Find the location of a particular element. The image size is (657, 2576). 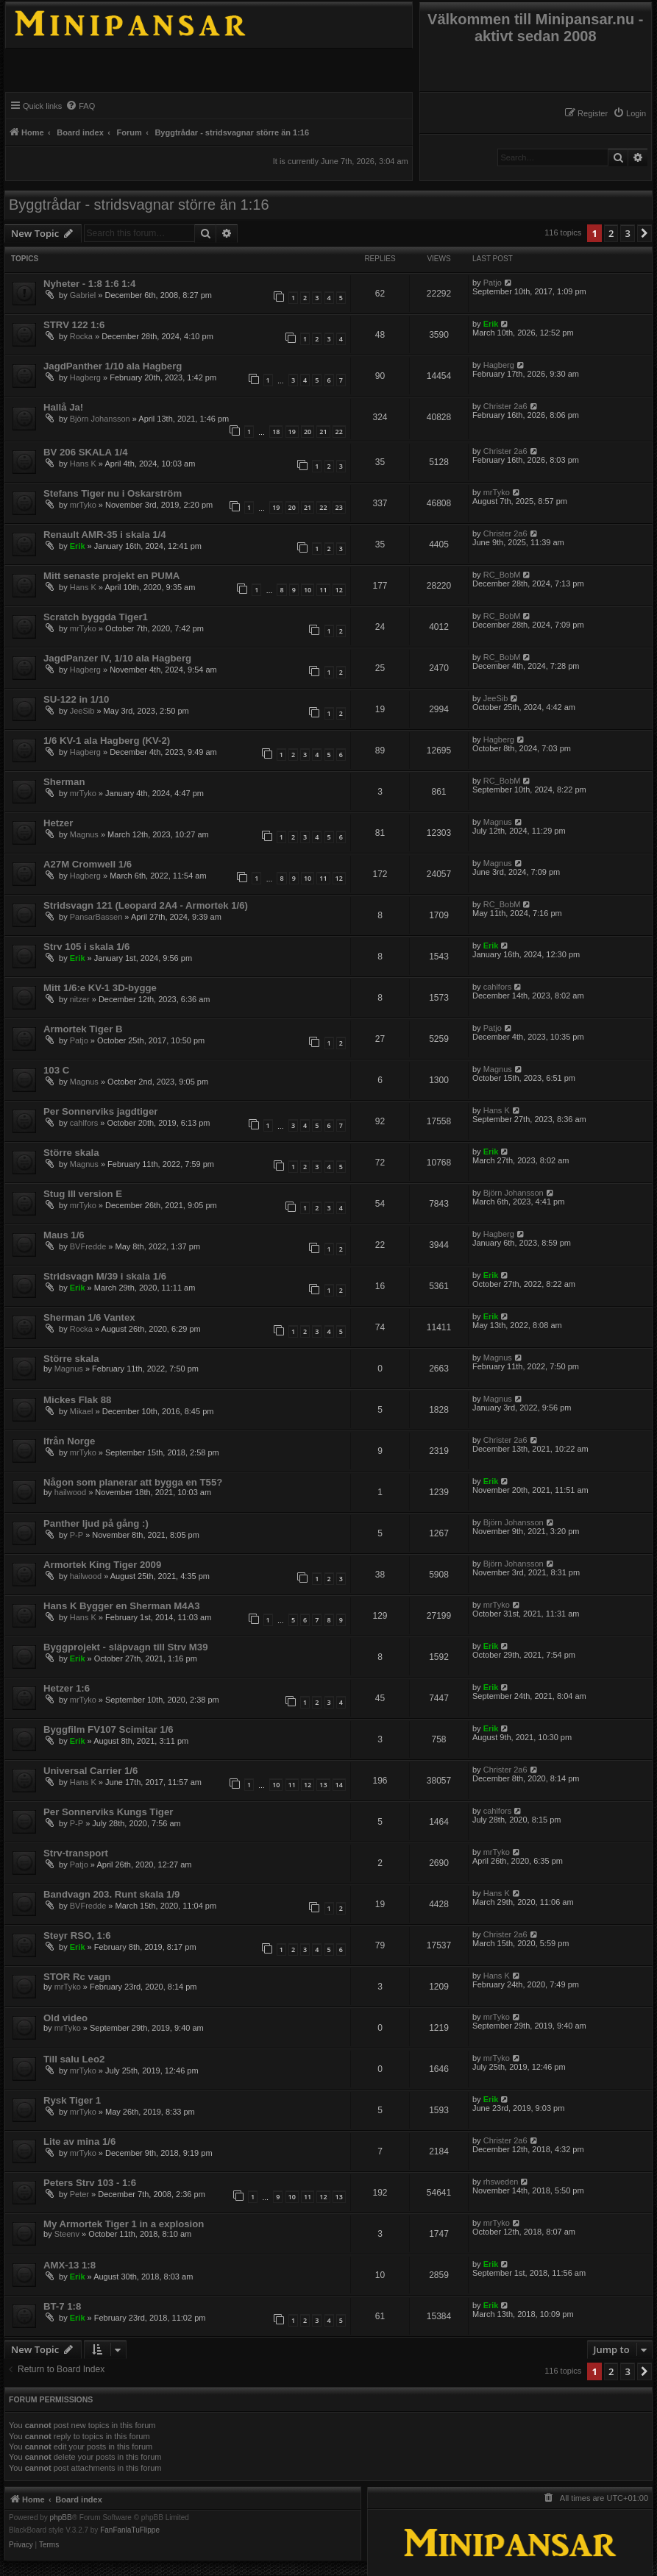

hailwood is located at coordinates (70, 1492).